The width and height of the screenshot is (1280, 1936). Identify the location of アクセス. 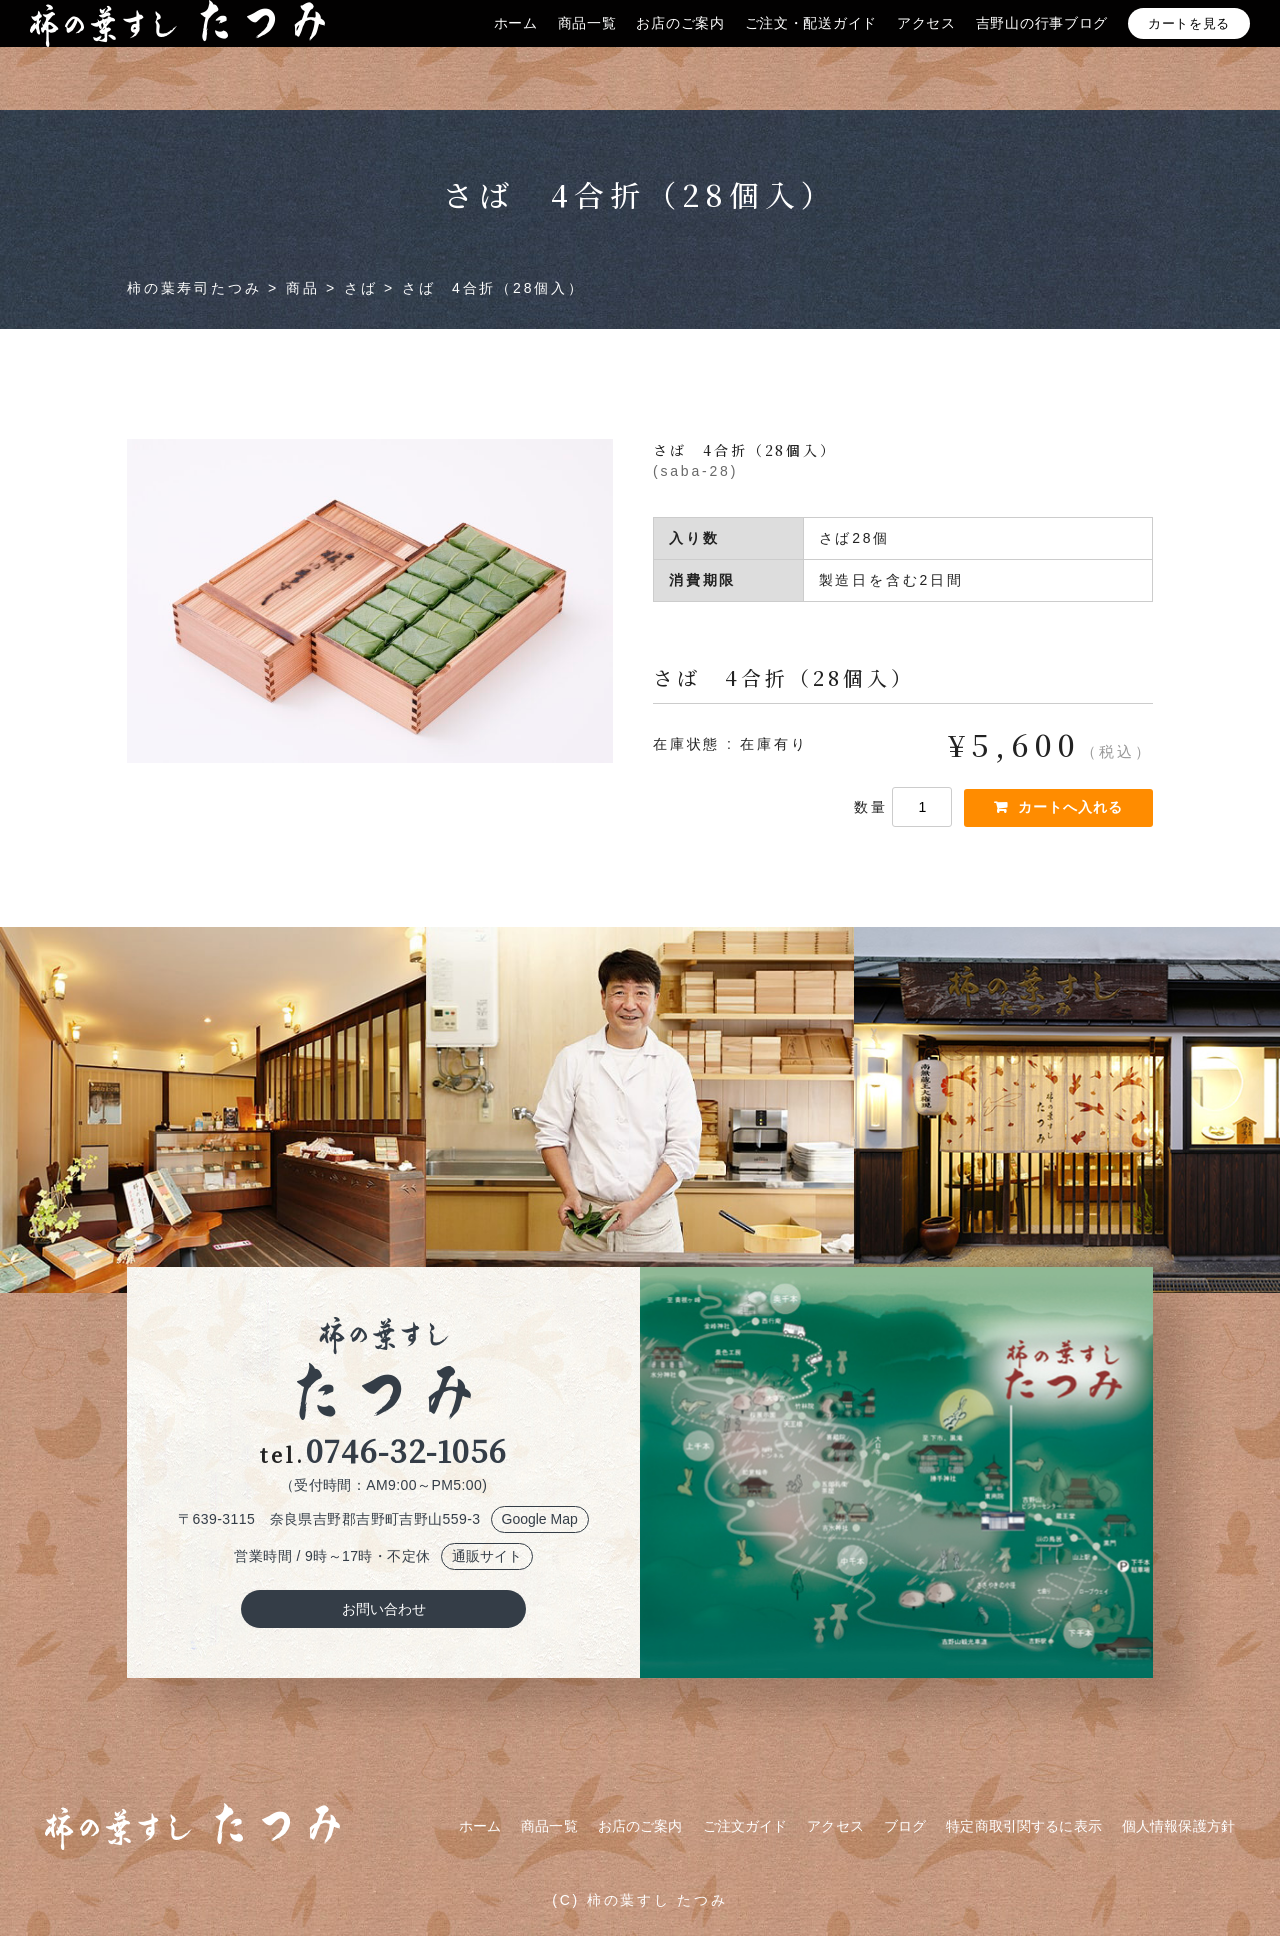
(926, 43).